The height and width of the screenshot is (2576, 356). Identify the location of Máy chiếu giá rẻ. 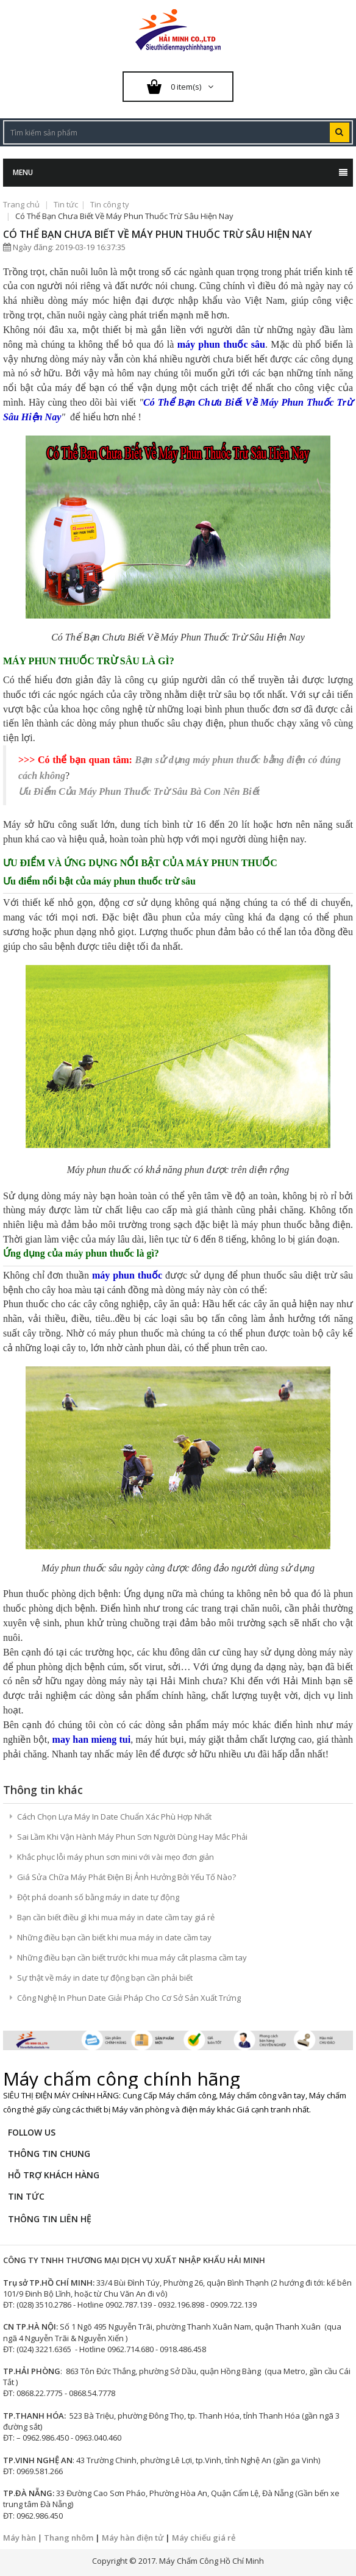
(203, 2537).